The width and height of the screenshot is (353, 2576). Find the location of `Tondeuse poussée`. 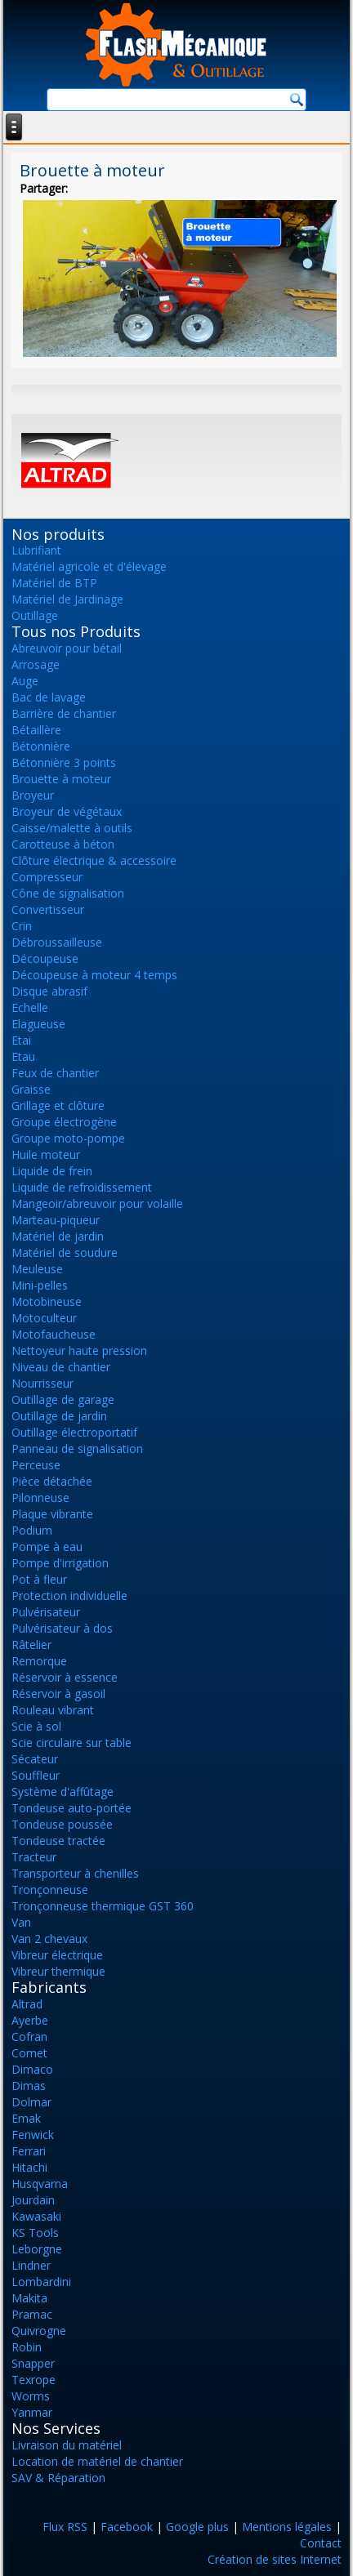

Tondeuse poussée is located at coordinates (62, 1824).